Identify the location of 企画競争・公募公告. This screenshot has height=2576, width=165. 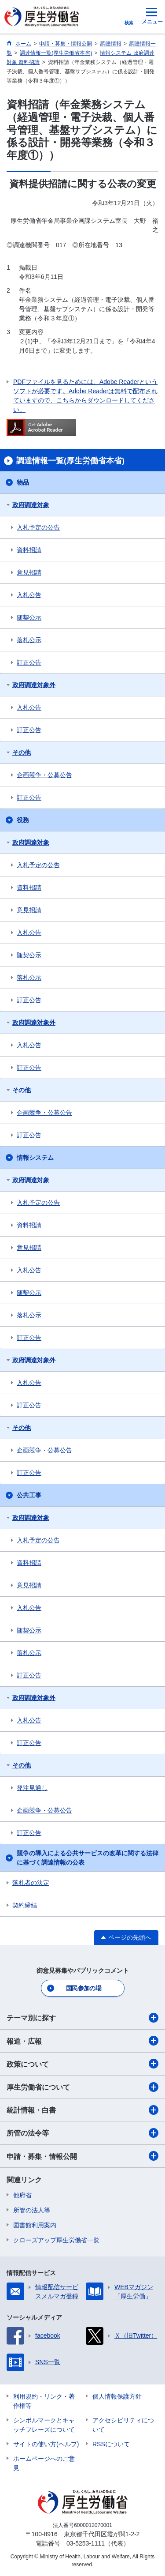
(44, 774).